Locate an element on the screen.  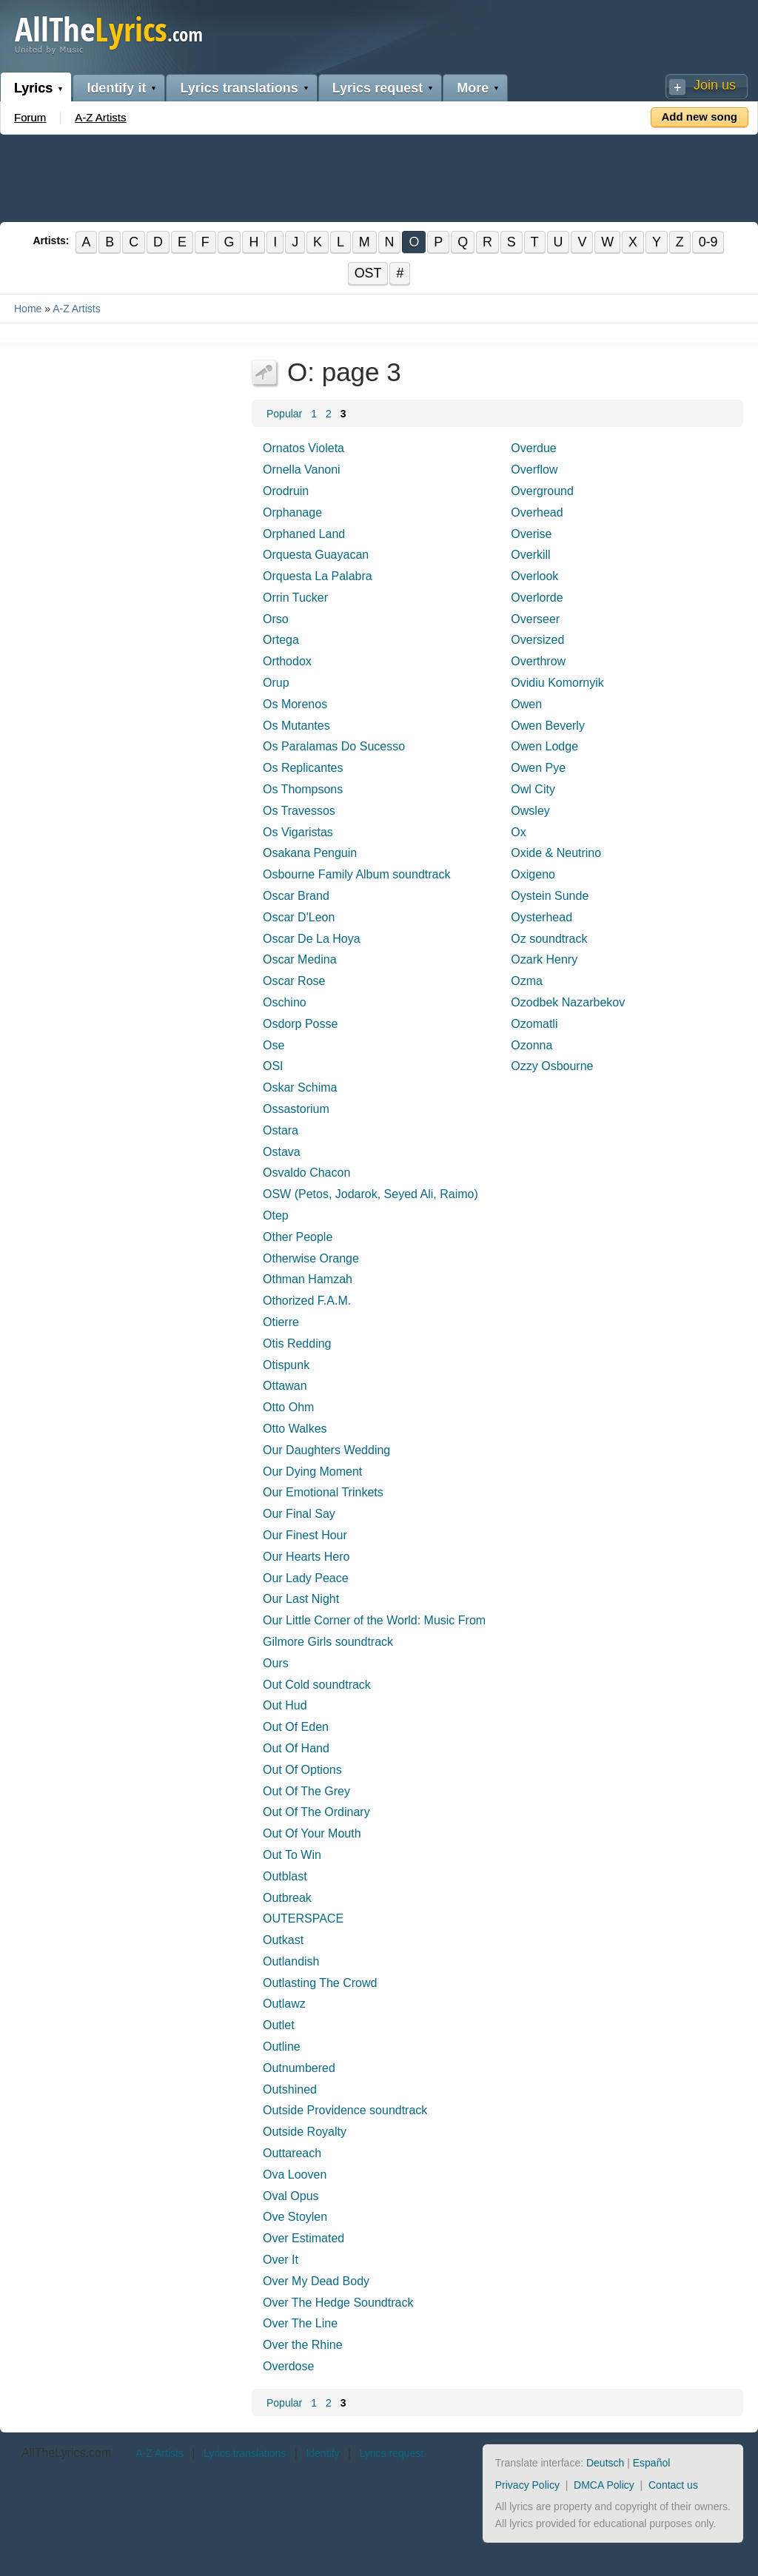
Our Hearts Hero is located at coordinates (306, 1556).